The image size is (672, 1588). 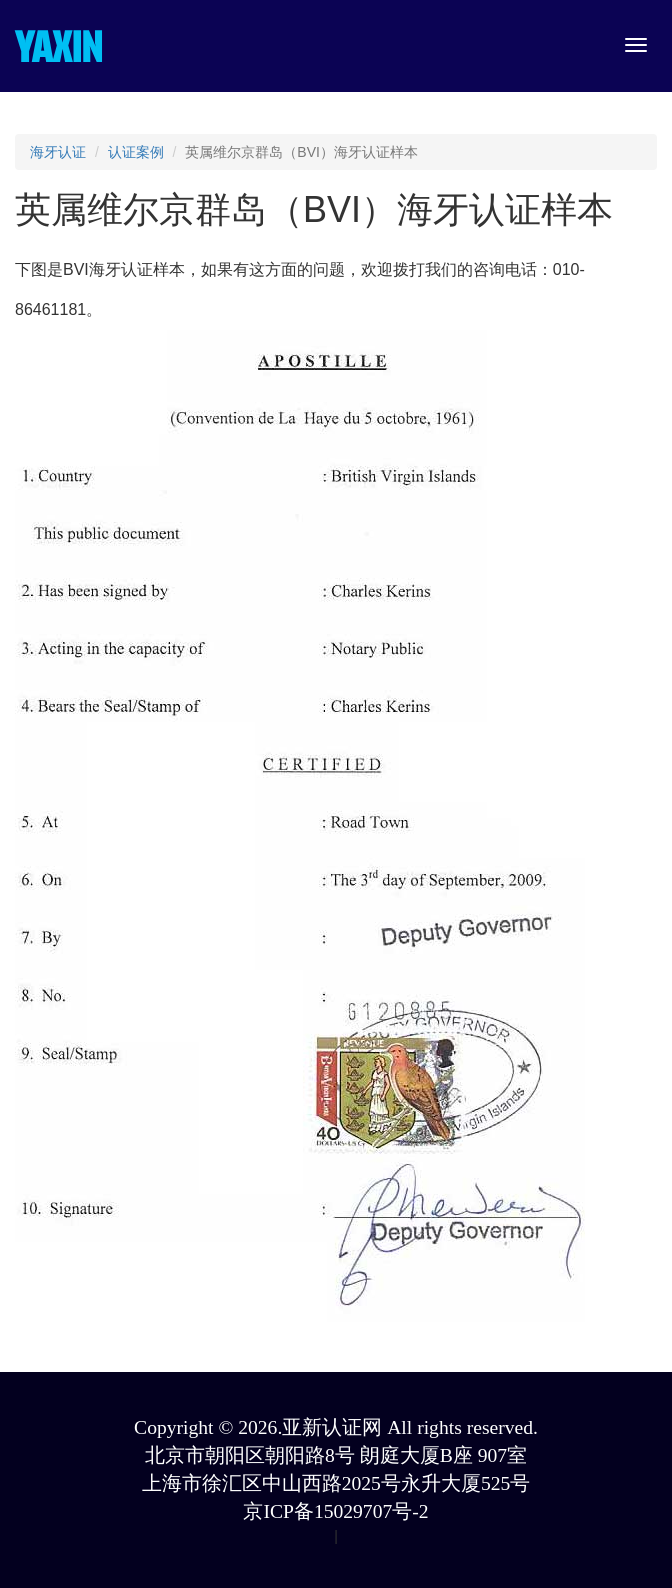 I want to click on 海牙认证, so click(x=58, y=152).